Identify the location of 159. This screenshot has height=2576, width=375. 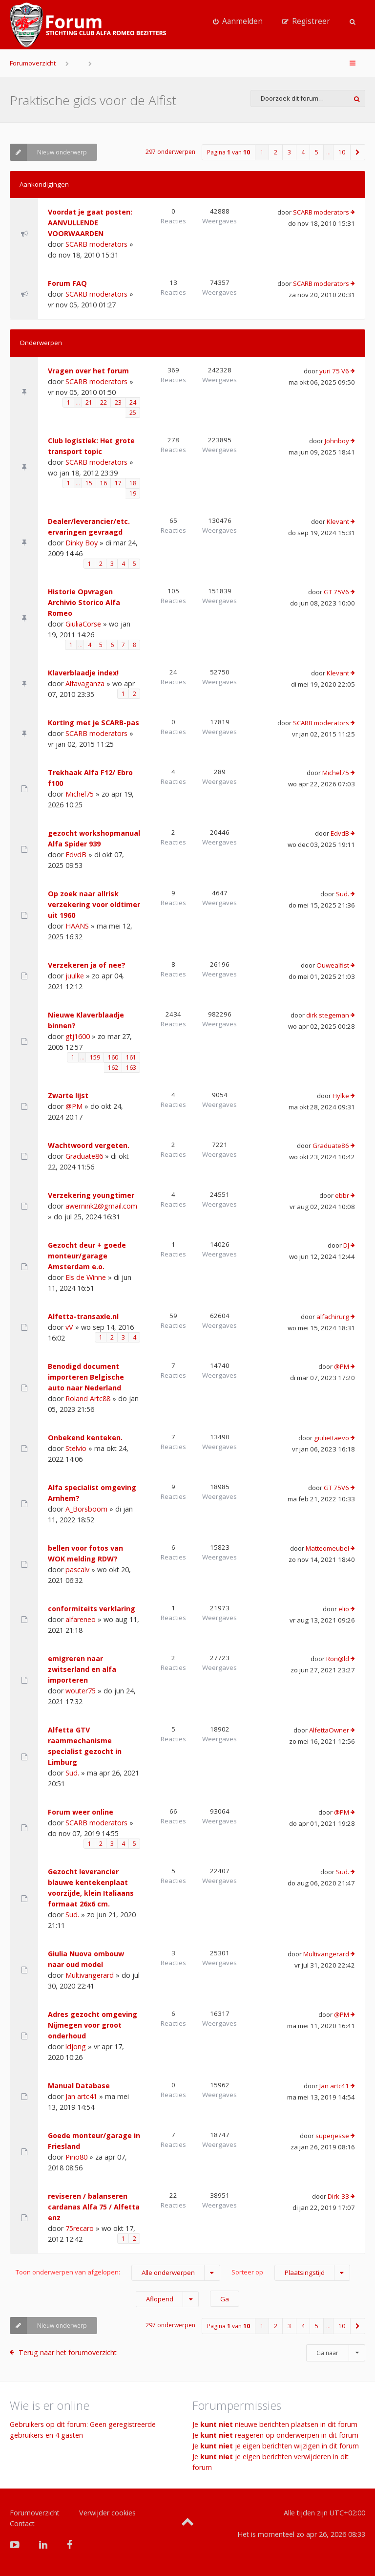
(95, 1057).